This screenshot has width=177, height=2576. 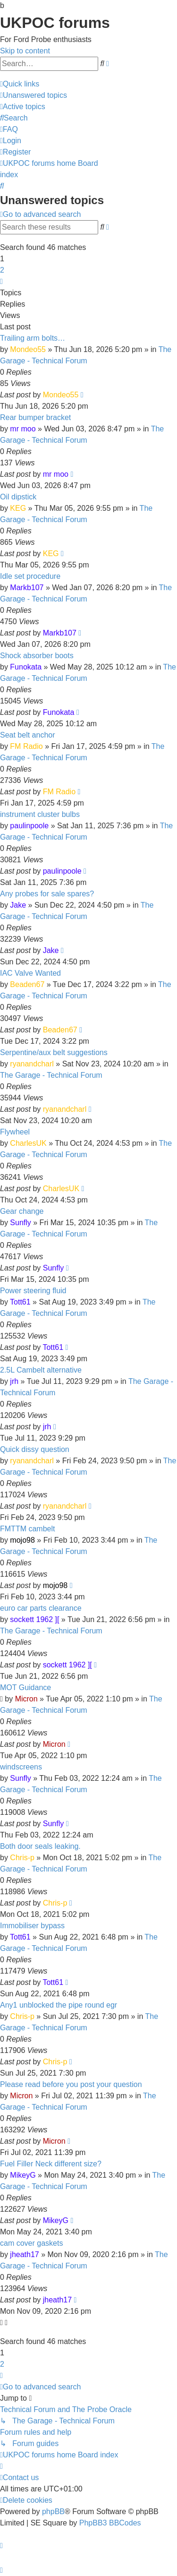 I want to click on Serpentine/aux belt suggestions, so click(x=54, y=1052).